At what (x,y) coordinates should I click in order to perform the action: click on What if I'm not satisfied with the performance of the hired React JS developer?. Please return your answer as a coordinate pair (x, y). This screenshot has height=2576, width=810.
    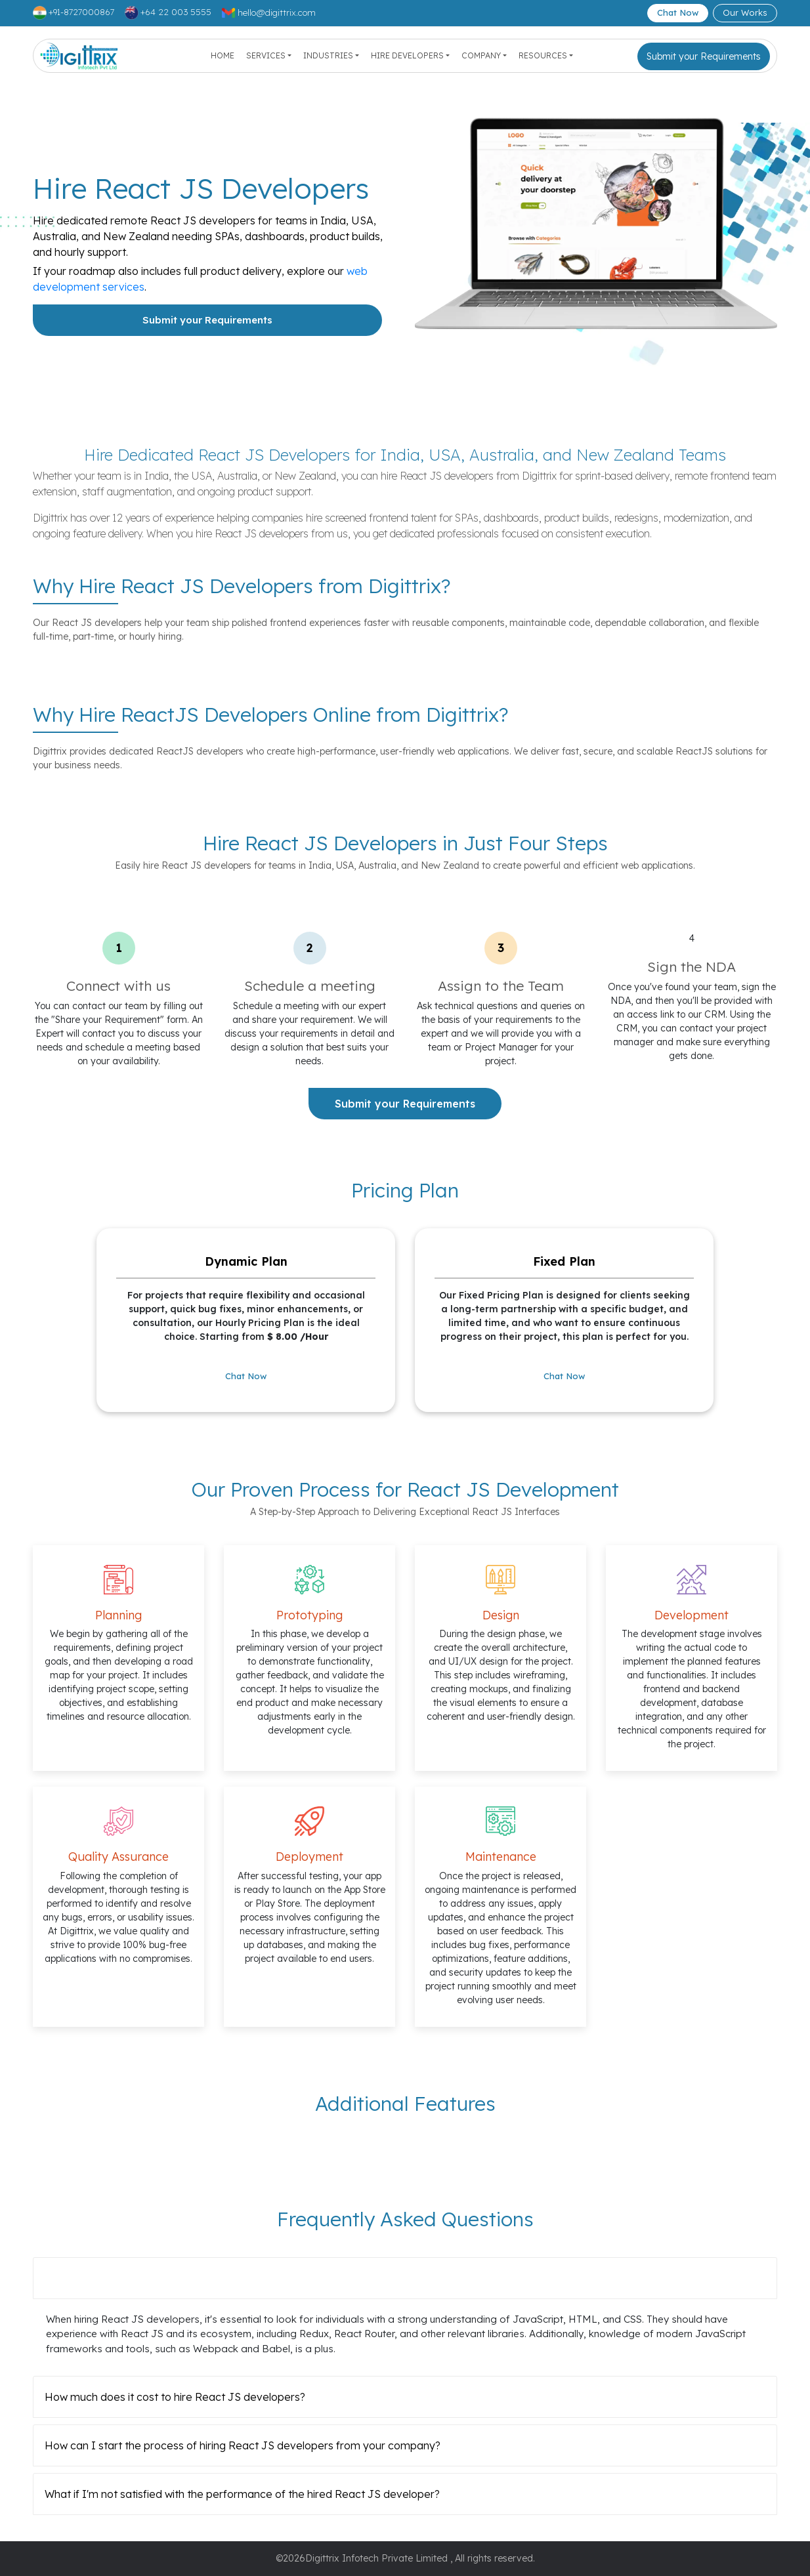
    Looking at the image, I should click on (242, 2494).